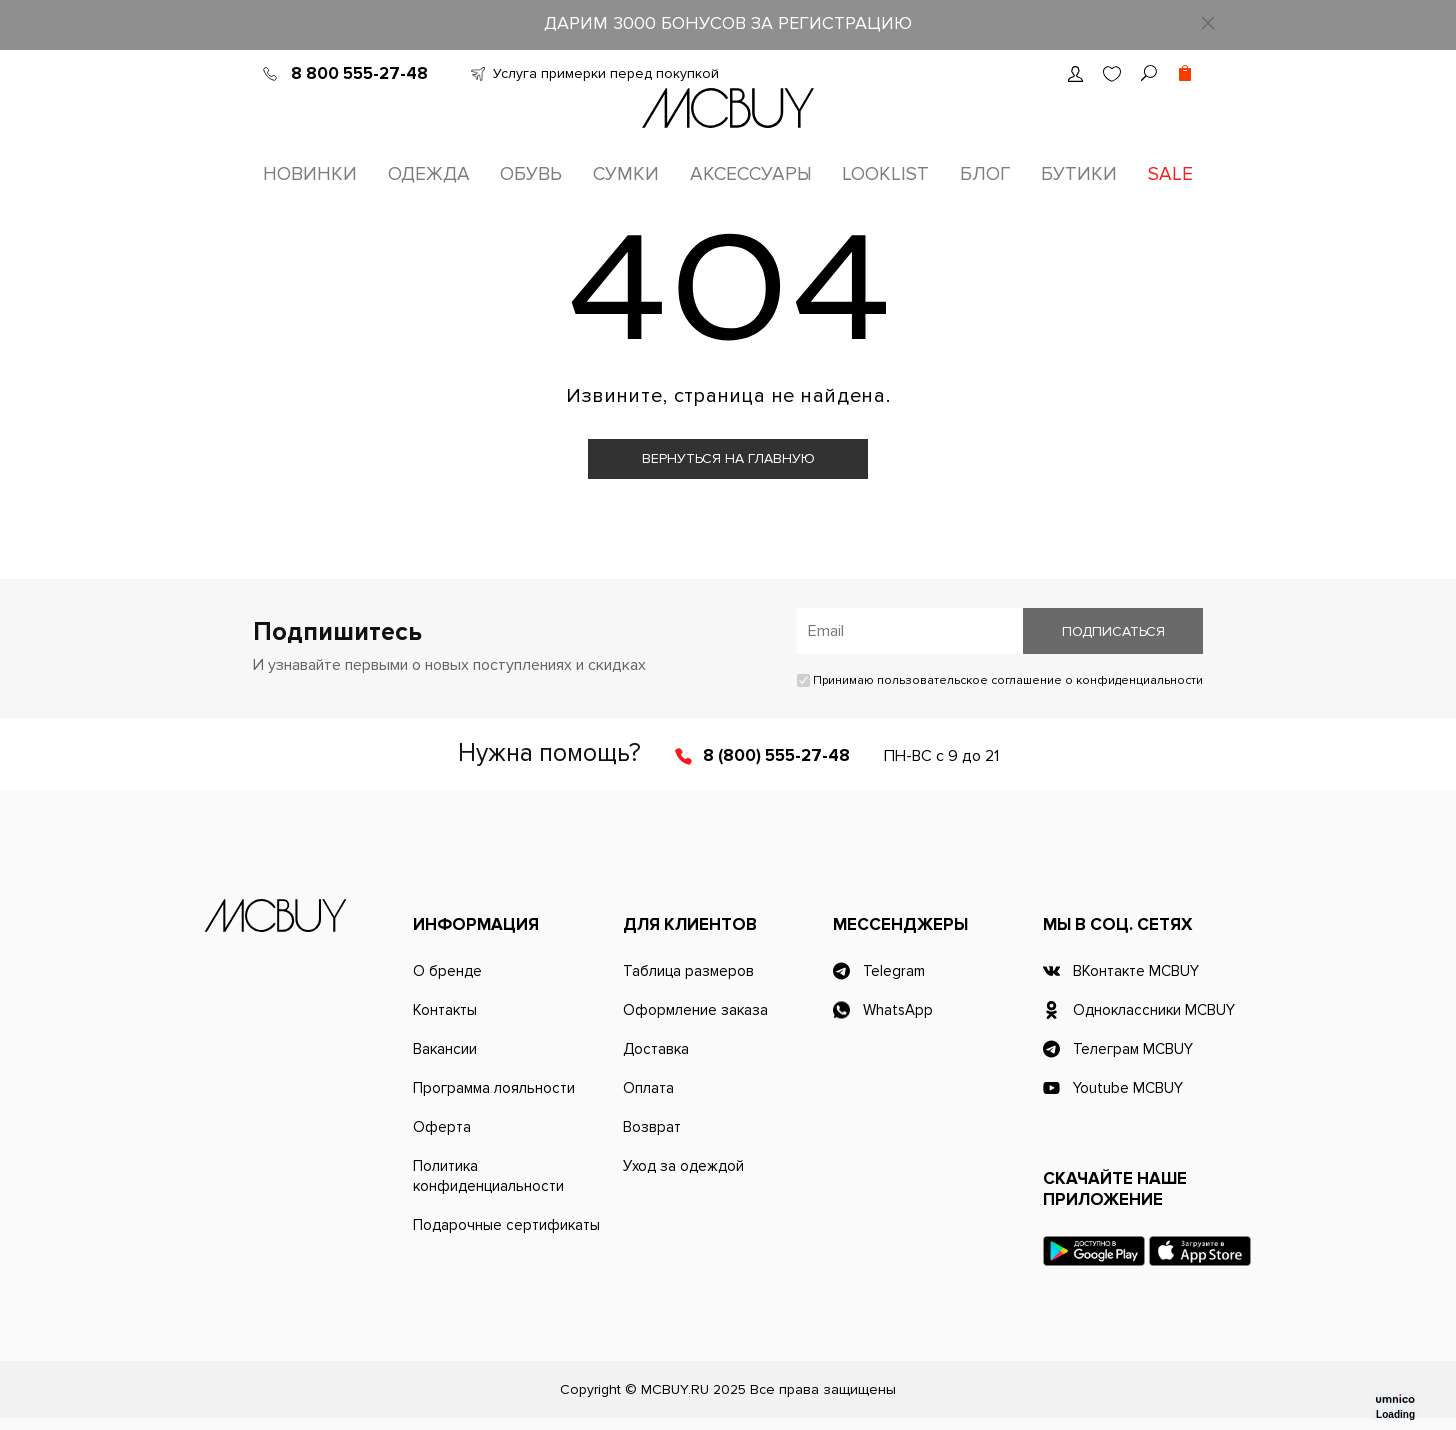 Image resolution: width=1456 pixels, height=1430 pixels. Describe the element at coordinates (728, 23) in the screenshot. I see `ДАРИМ 3000 БОНУСОВ ЗА РЕГИСТРАЦИЮ` at that location.